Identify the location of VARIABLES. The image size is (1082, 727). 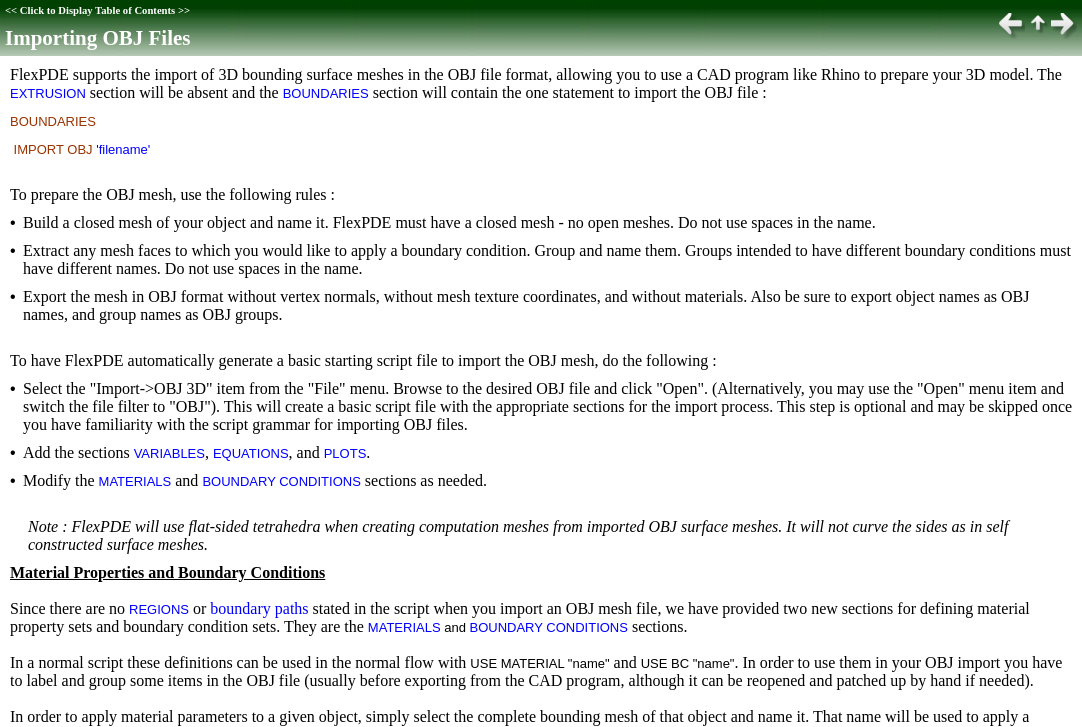
(169, 453).